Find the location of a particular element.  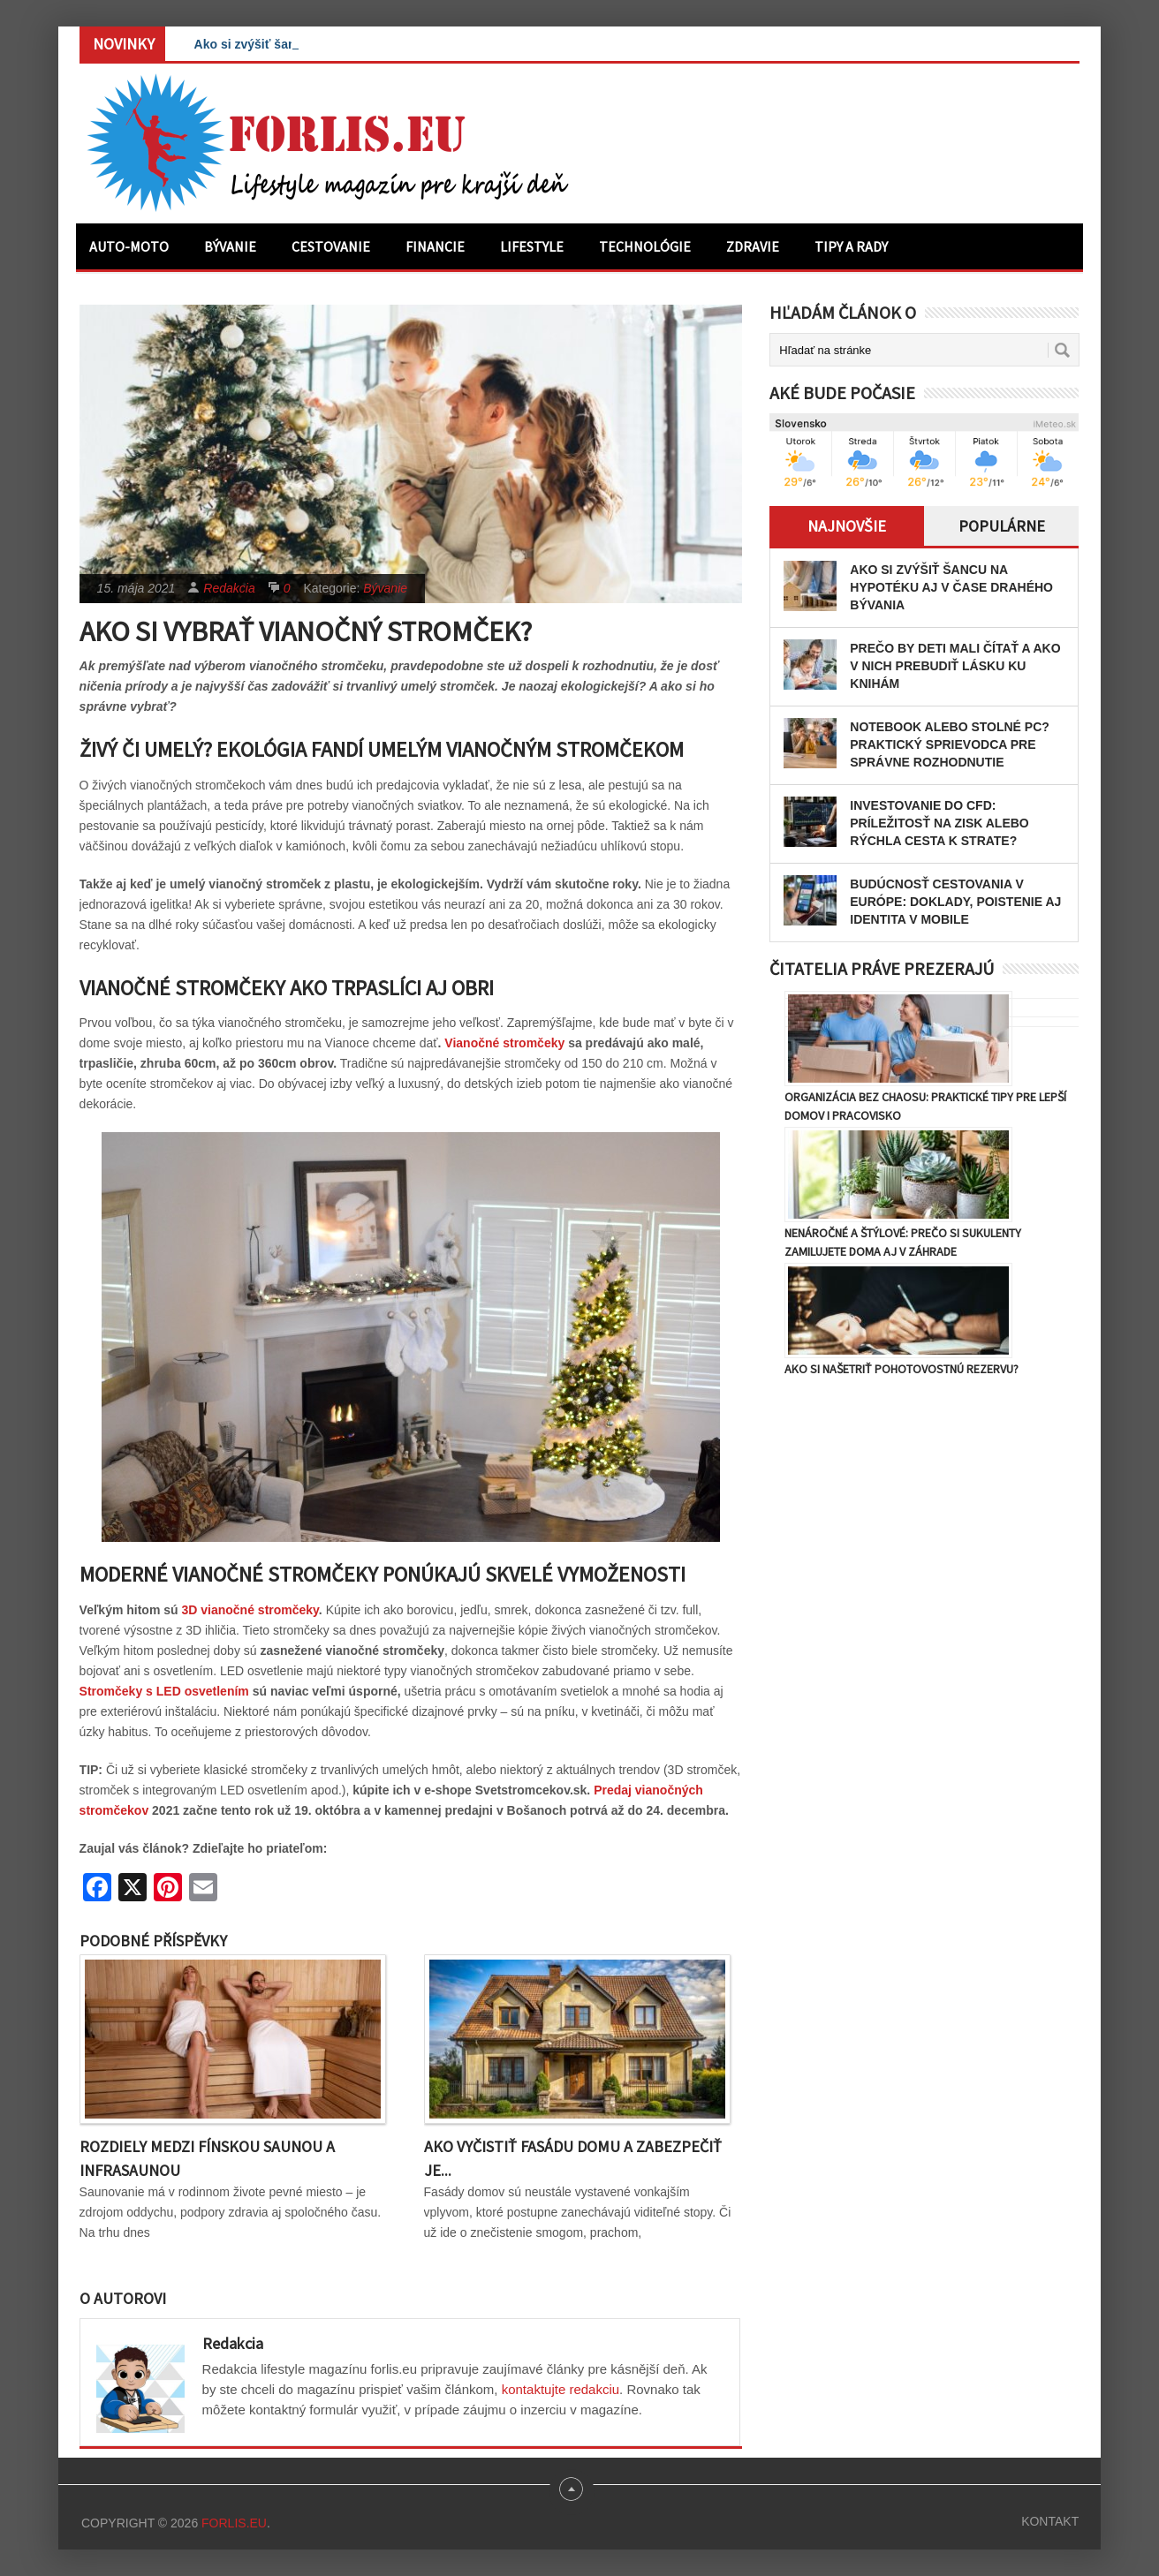

Tipy a rady is located at coordinates (851, 246).